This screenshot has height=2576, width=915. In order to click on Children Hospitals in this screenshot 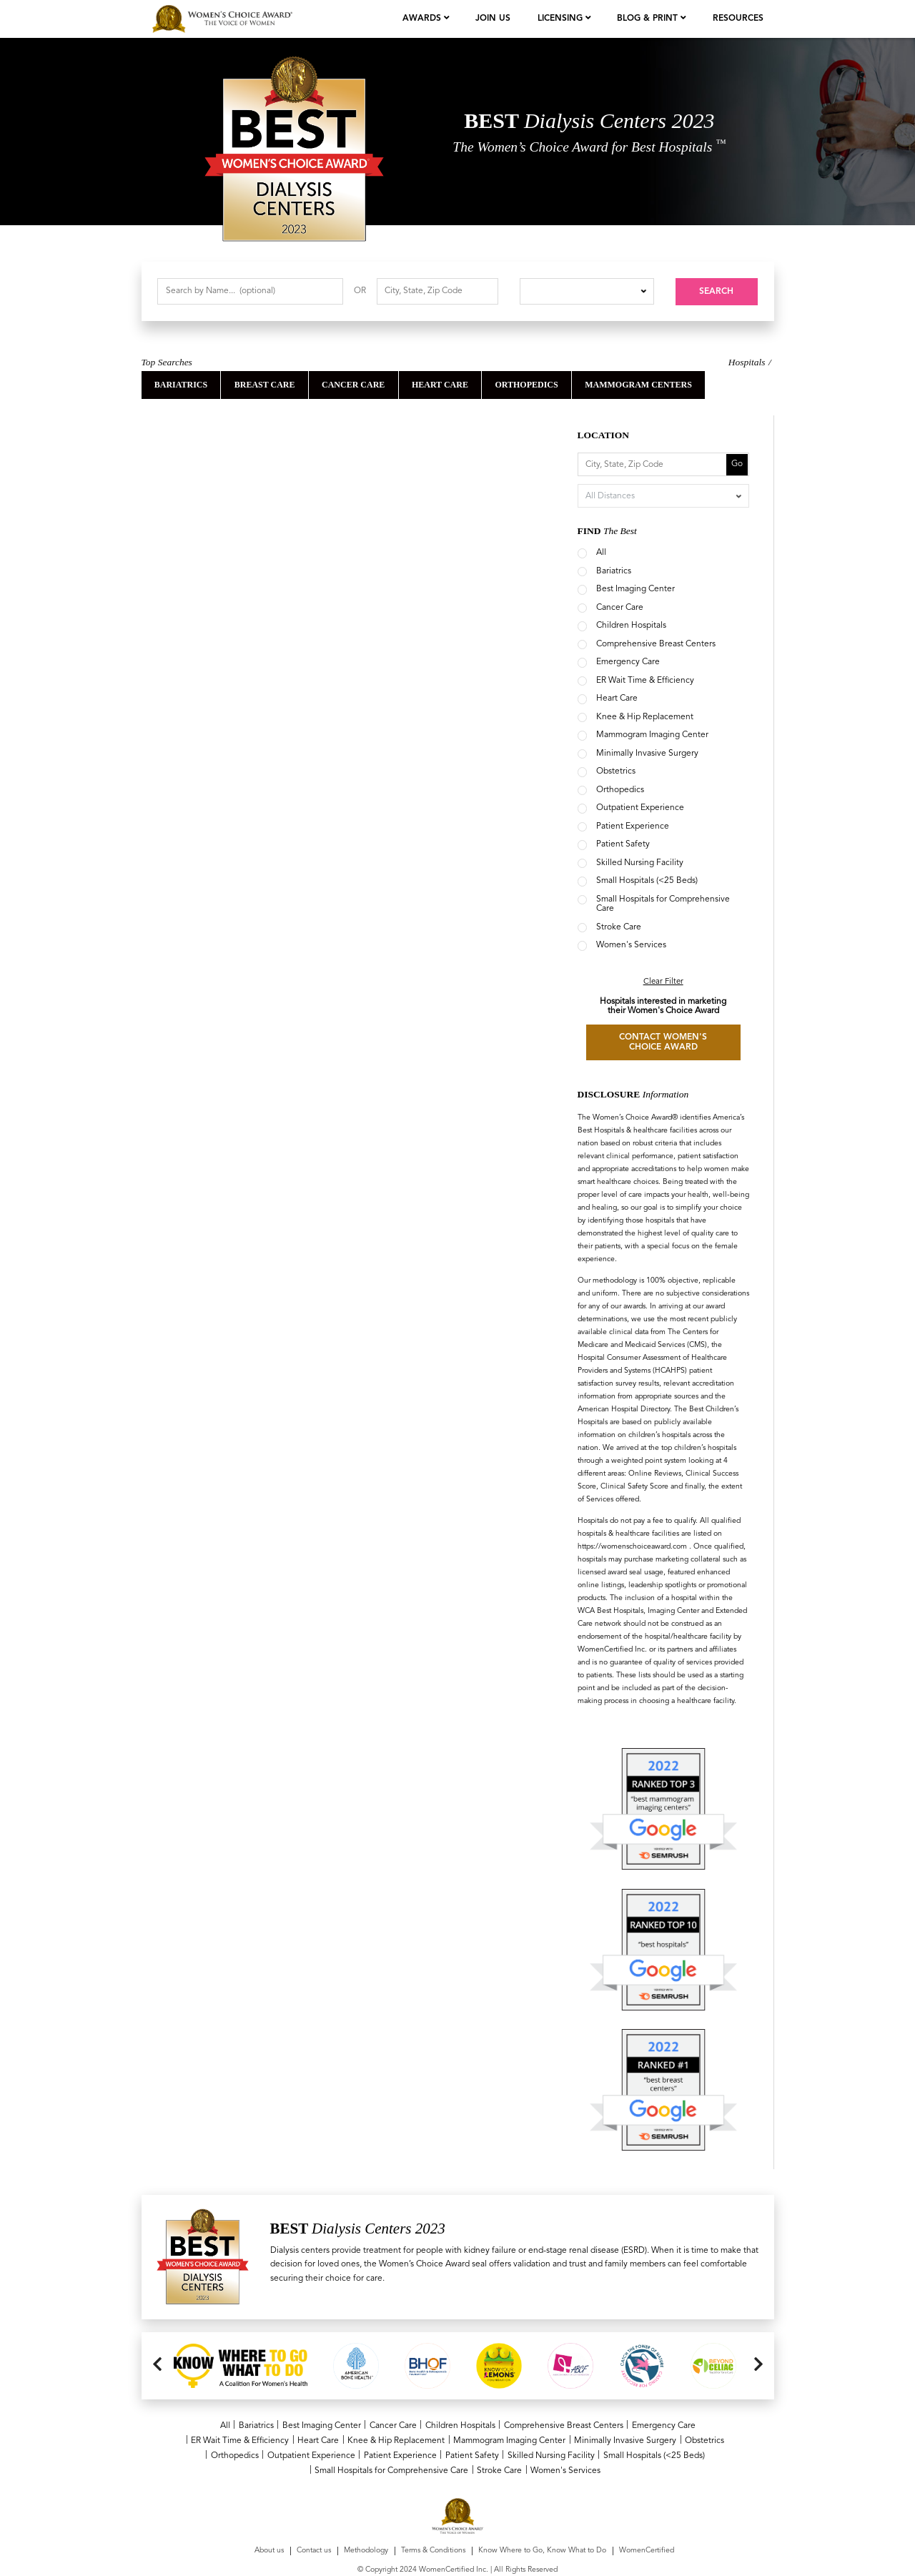, I will do `click(631, 625)`.